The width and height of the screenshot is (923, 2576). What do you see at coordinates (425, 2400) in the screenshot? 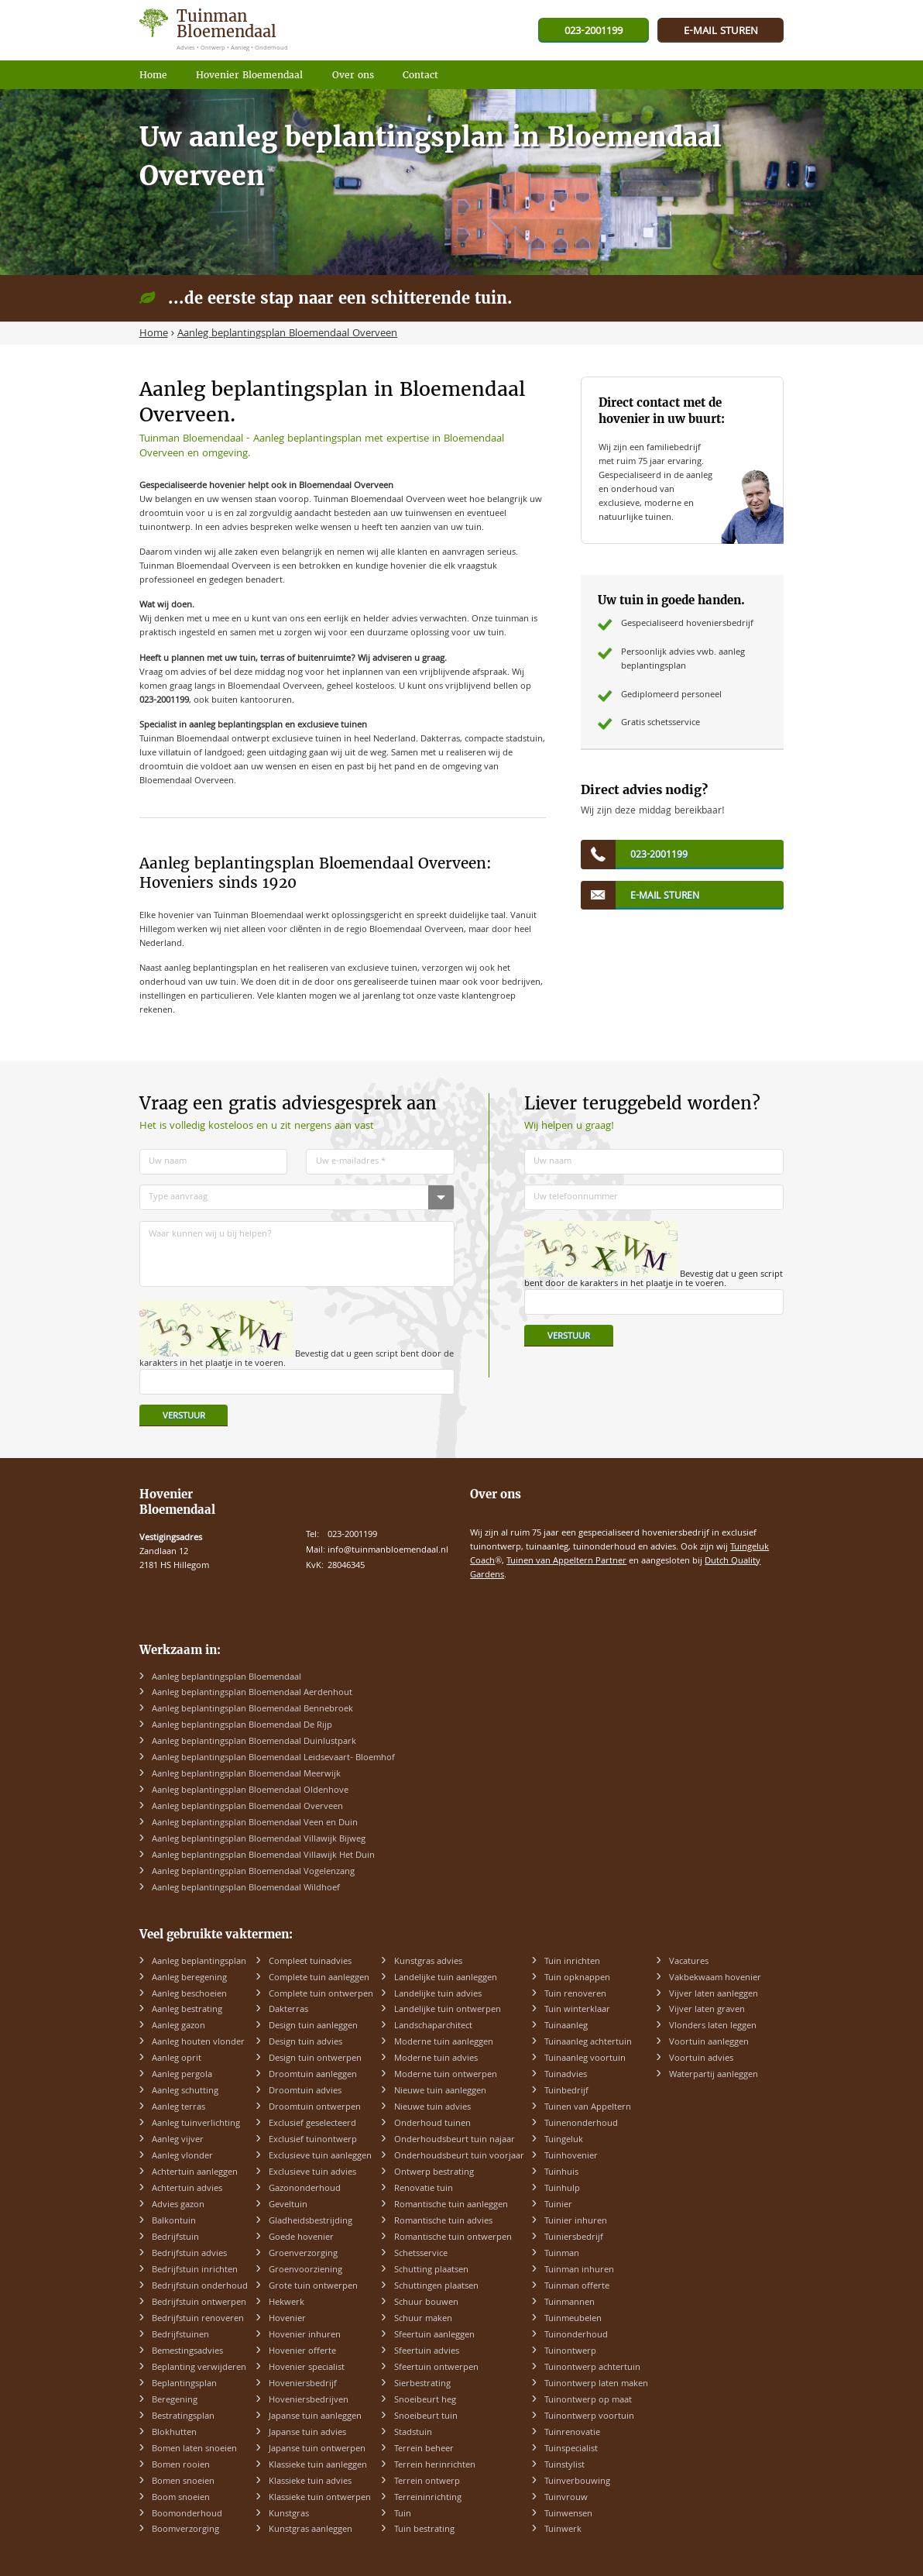
I see `Snoeibeurt heg` at bounding box center [425, 2400].